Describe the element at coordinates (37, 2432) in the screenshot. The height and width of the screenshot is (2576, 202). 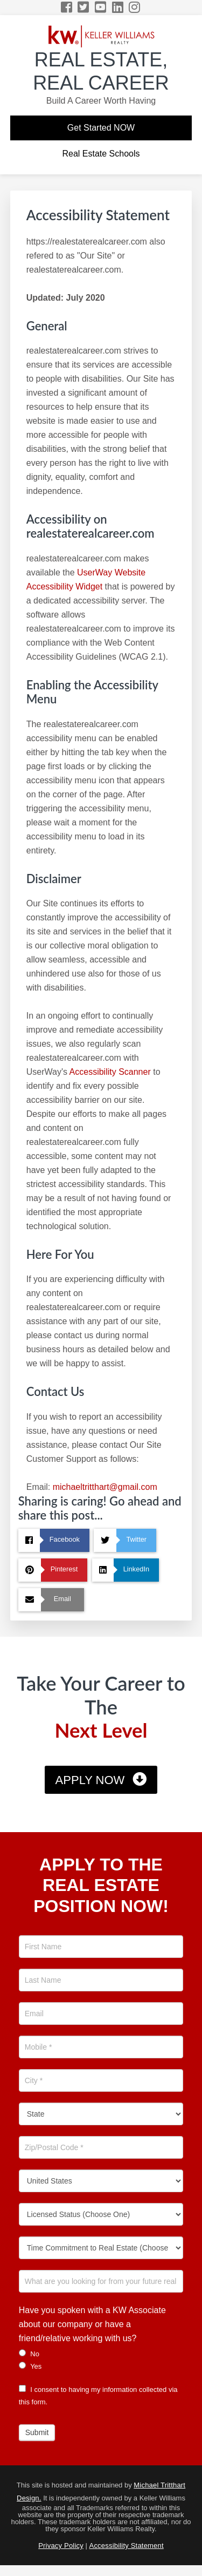
I see `Submit` at that location.